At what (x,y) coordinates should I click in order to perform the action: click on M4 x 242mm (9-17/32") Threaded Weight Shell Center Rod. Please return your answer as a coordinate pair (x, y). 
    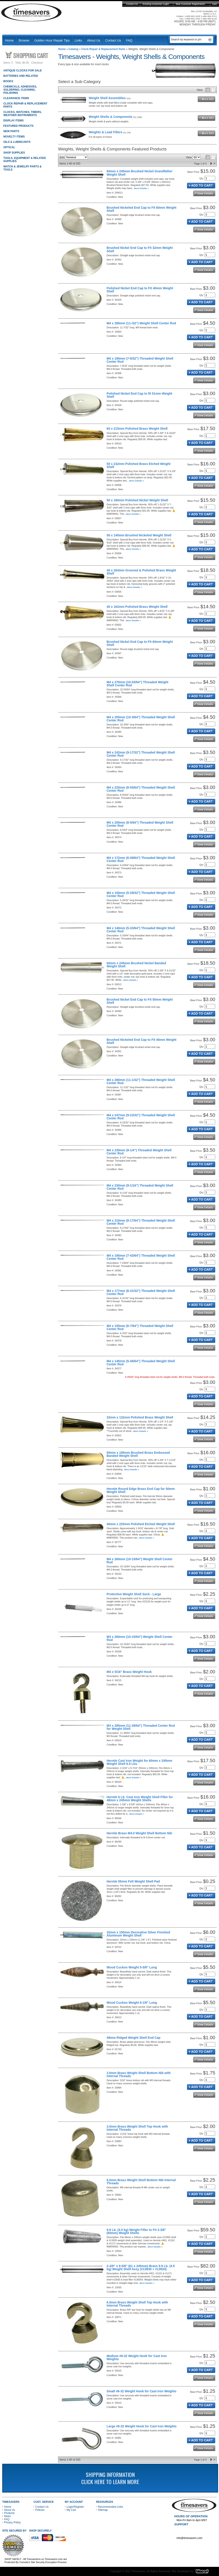
    Looking at the image, I should click on (141, 754).